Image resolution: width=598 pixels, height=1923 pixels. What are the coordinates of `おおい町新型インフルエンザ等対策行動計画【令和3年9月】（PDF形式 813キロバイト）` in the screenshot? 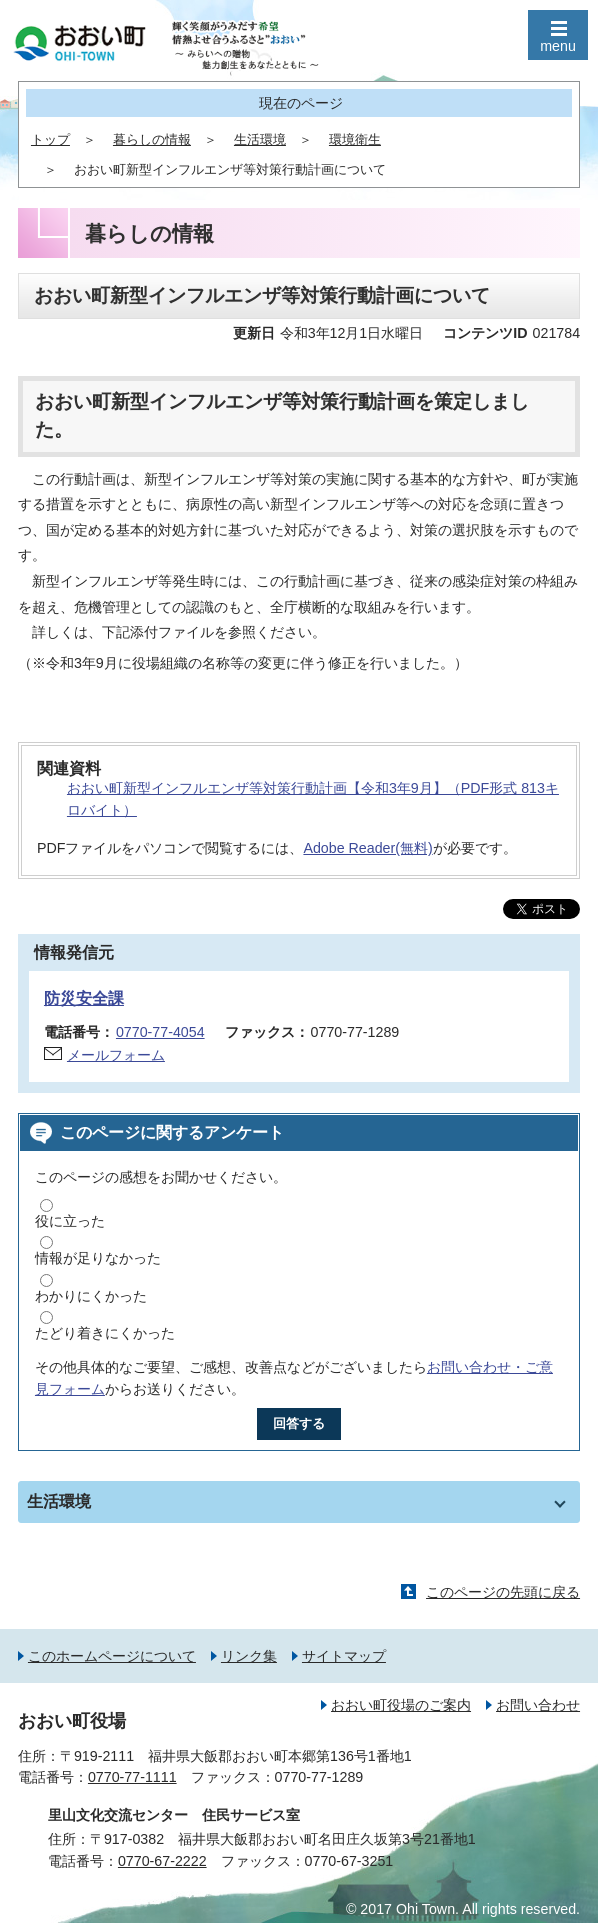 It's located at (313, 799).